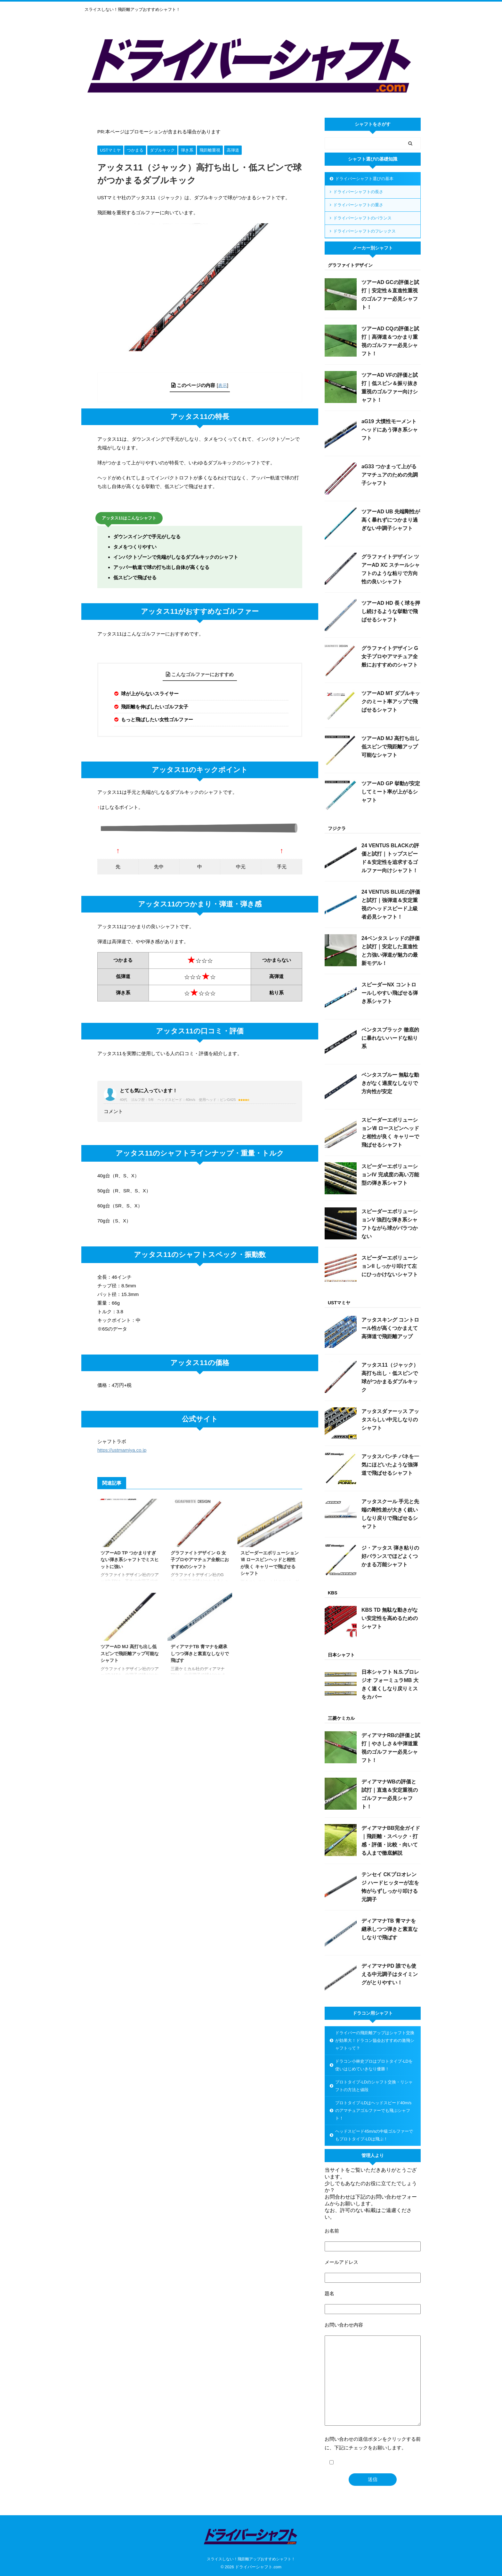 This screenshot has width=502, height=2576. What do you see at coordinates (390, 1328) in the screenshot?
I see `アッタスキング コントロール性が高くつかまえて高弾道で飛距離アップ` at bounding box center [390, 1328].